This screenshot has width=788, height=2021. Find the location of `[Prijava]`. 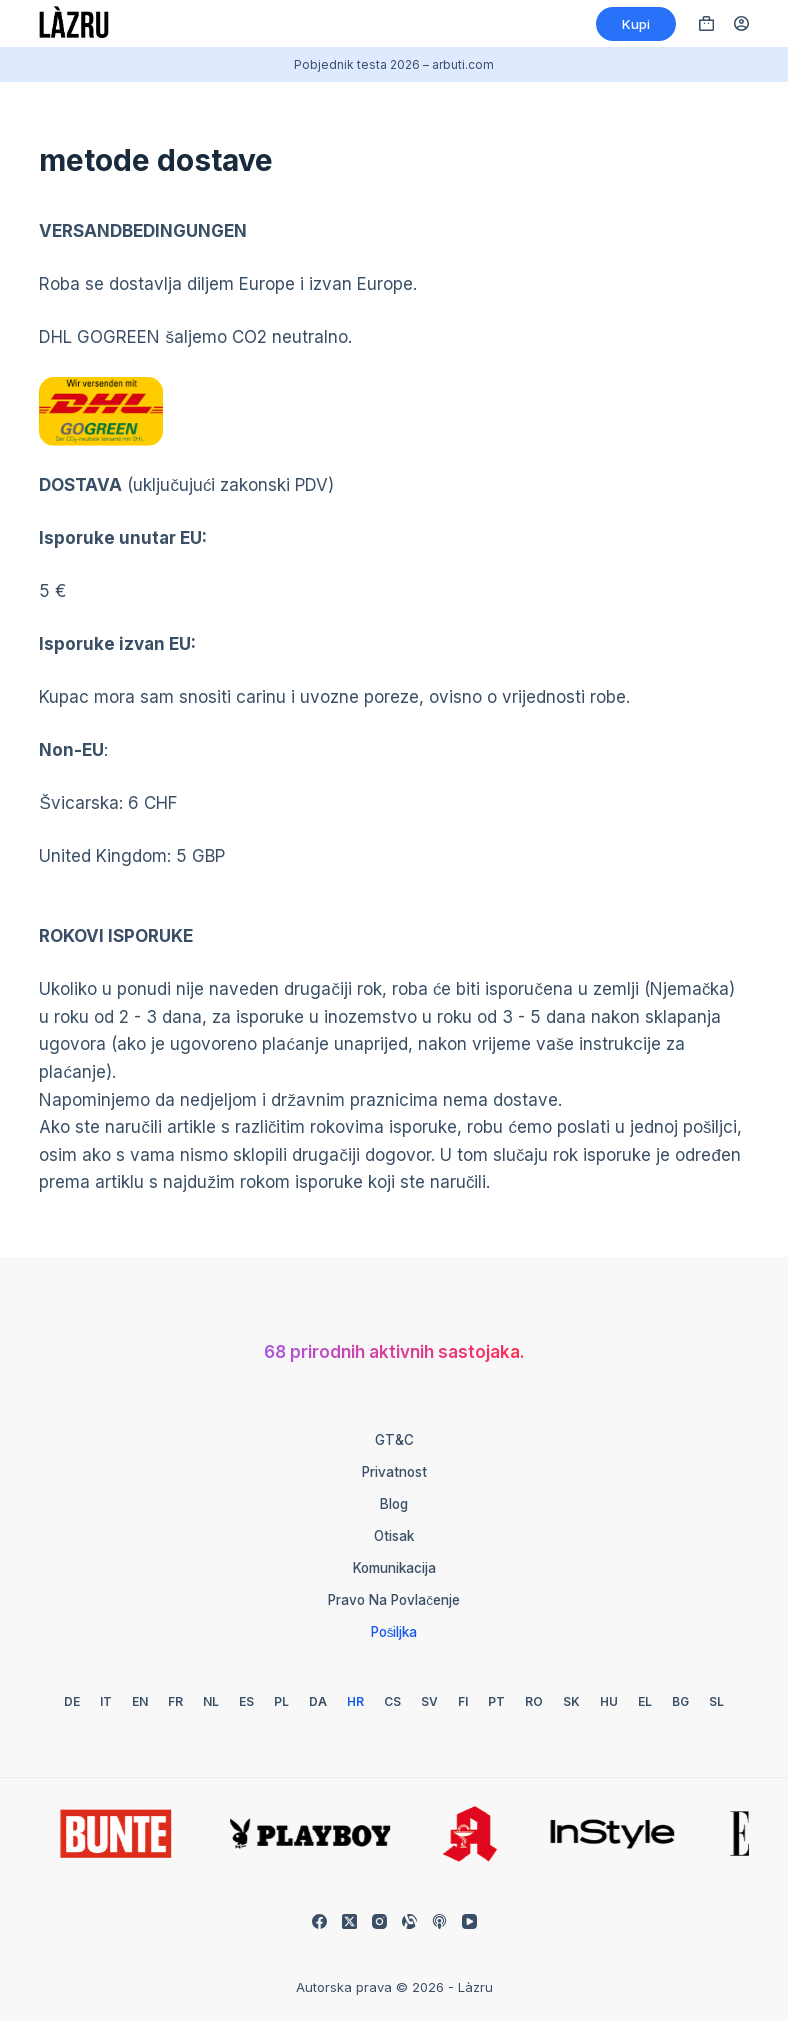

[Prijava] is located at coordinates (741, 23).